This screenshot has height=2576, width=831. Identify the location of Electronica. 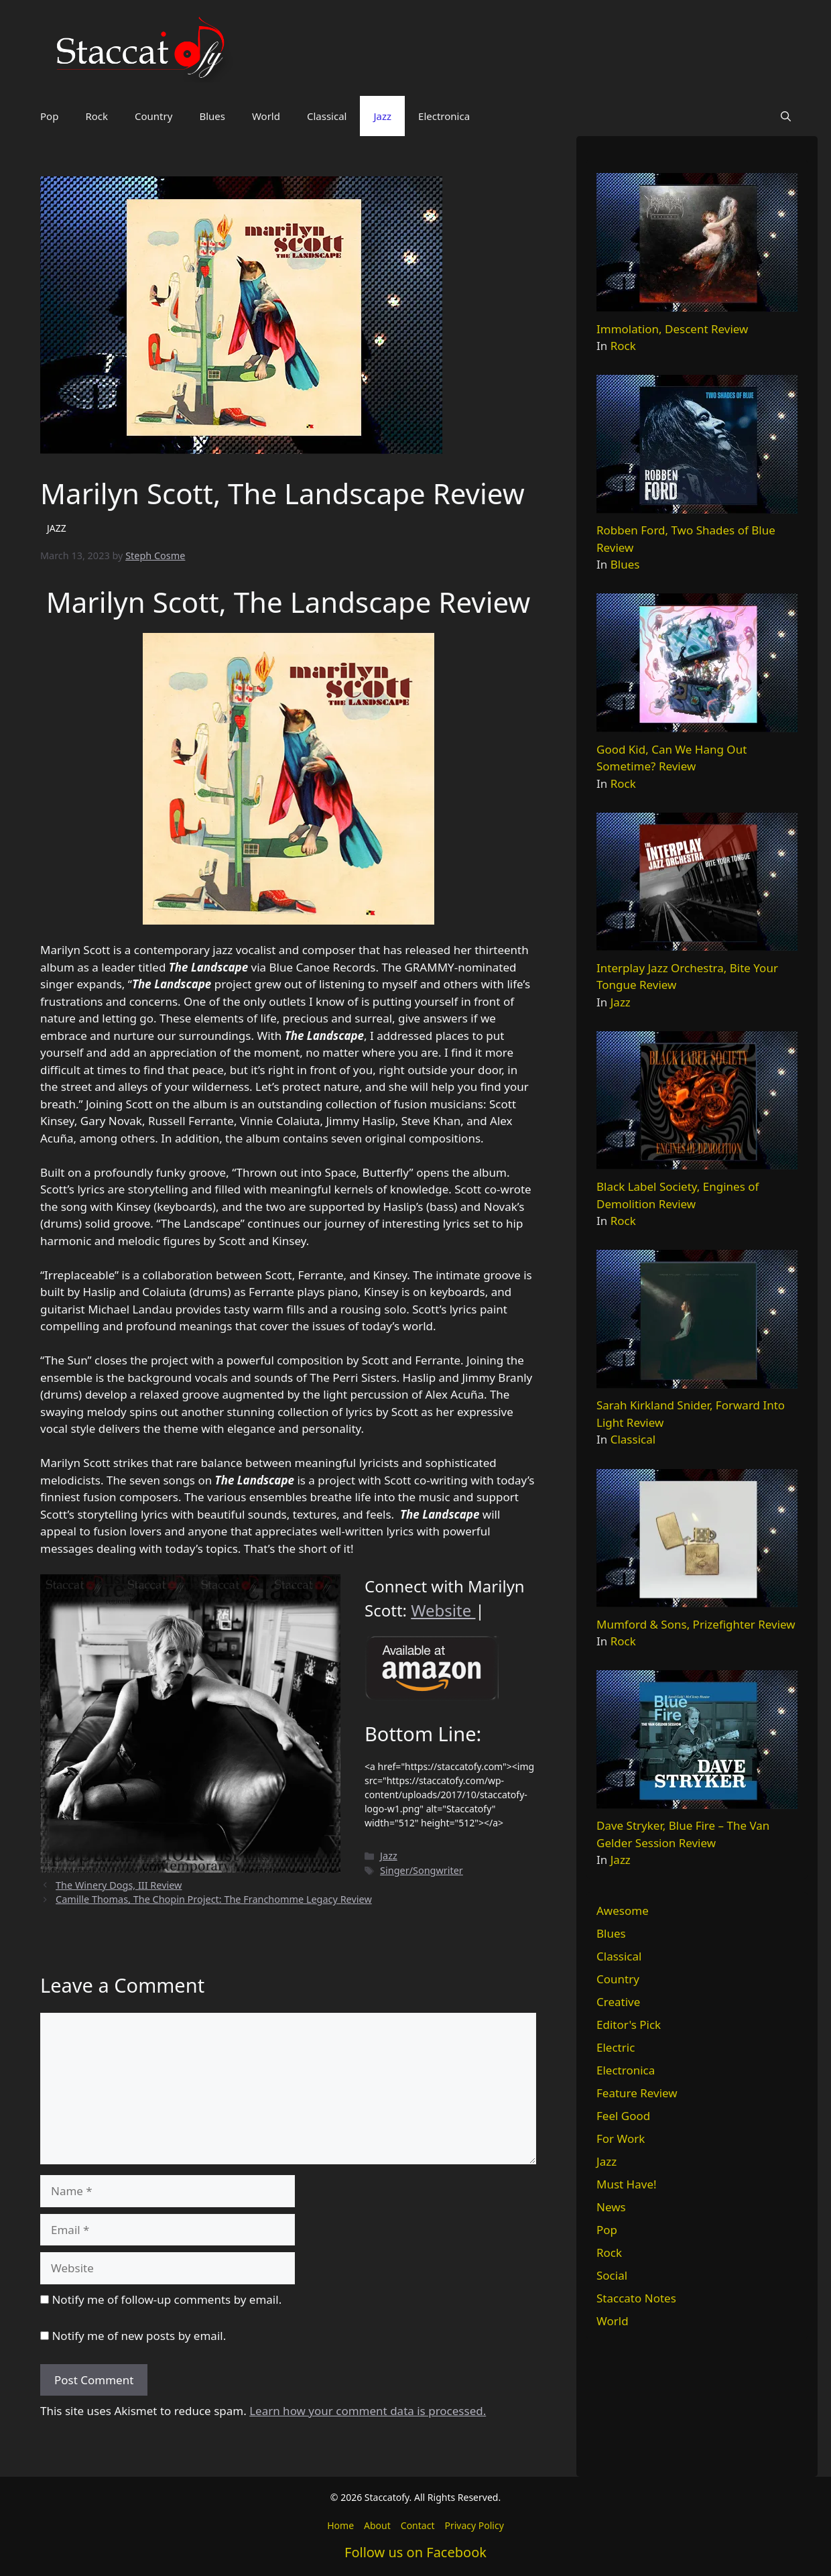
(444, 116).